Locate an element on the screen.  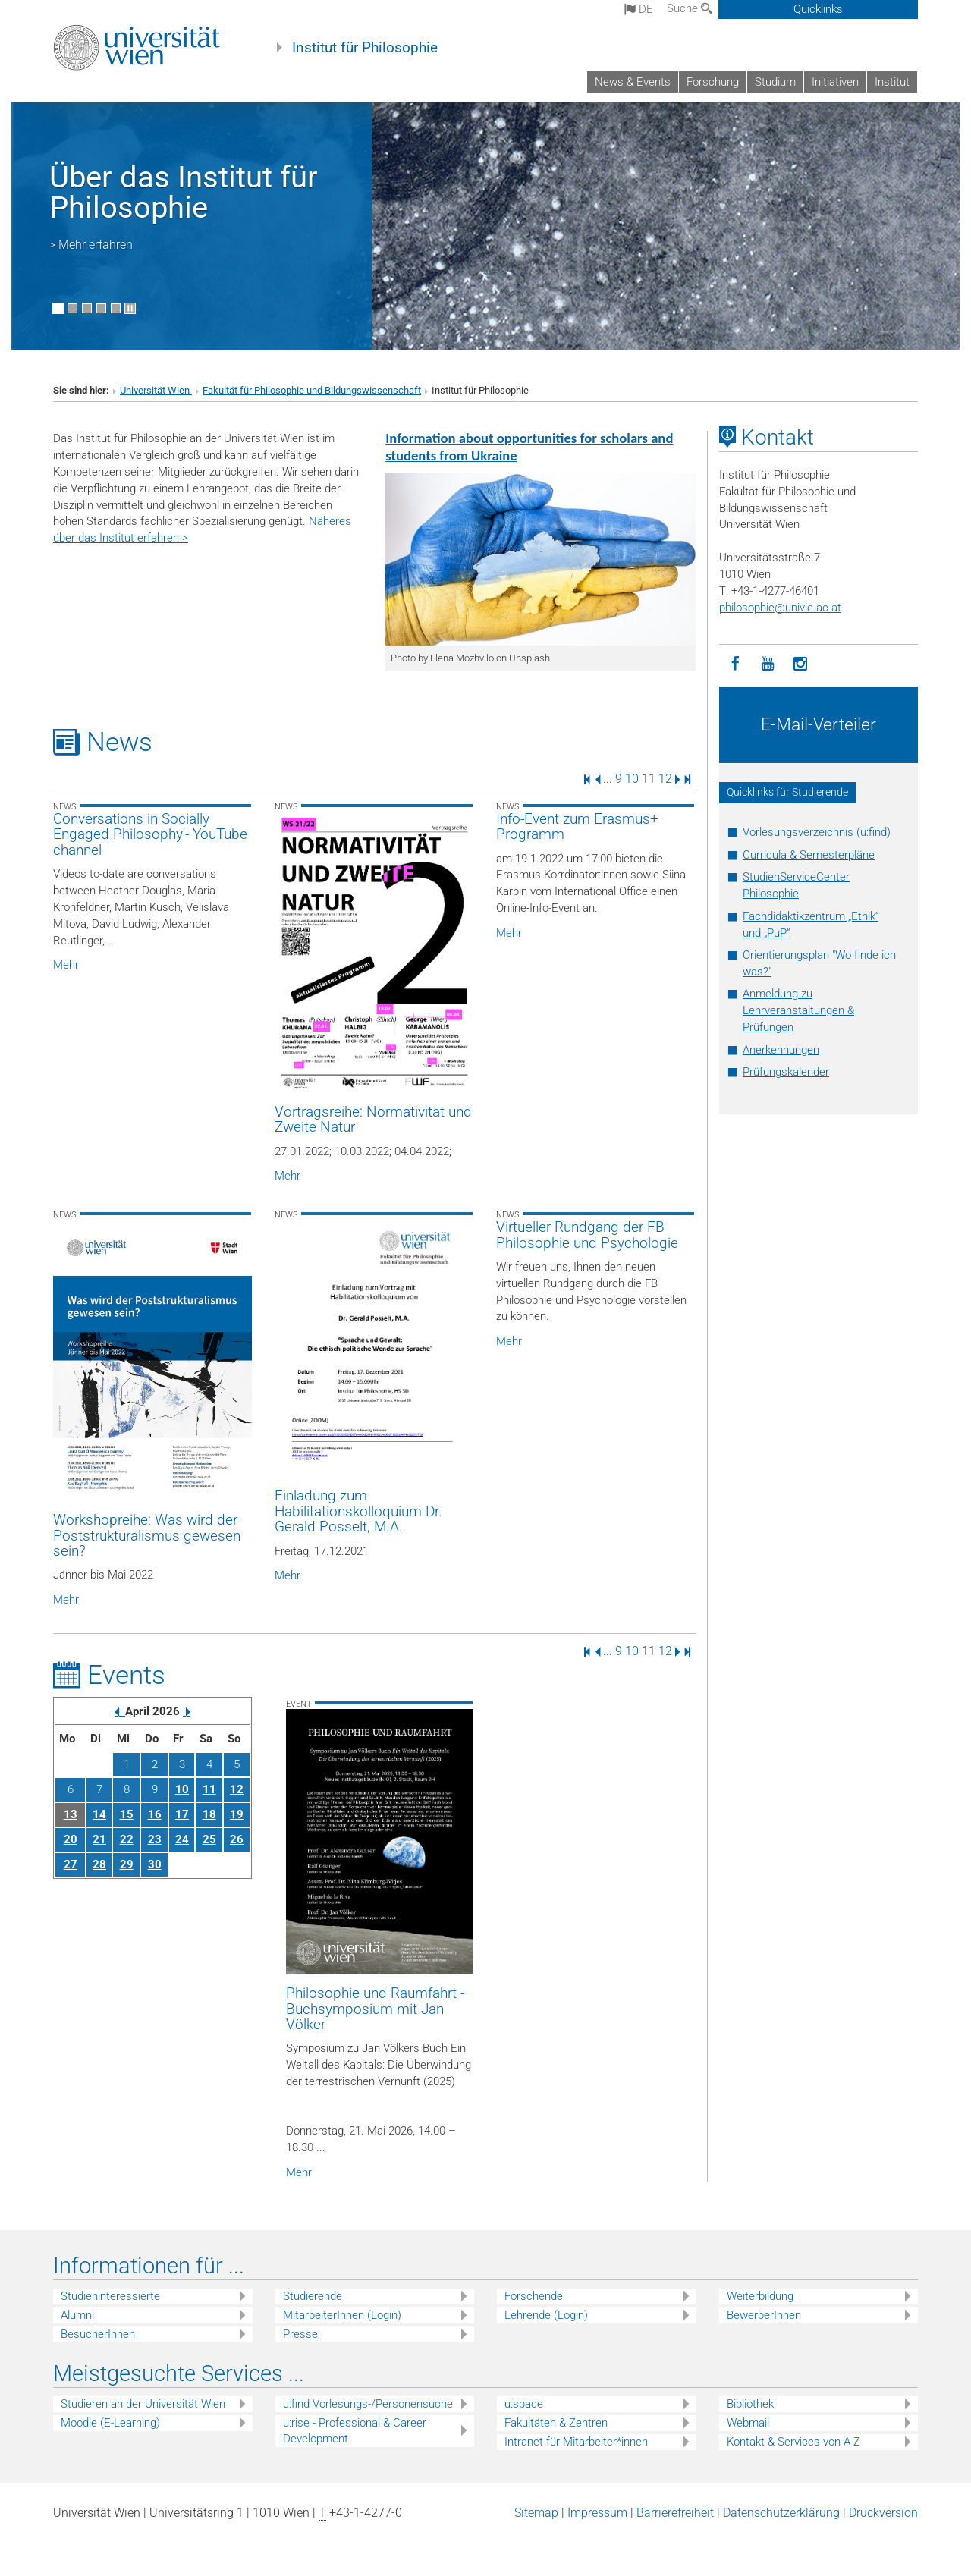
11 is located at coordinates (209, 1789).